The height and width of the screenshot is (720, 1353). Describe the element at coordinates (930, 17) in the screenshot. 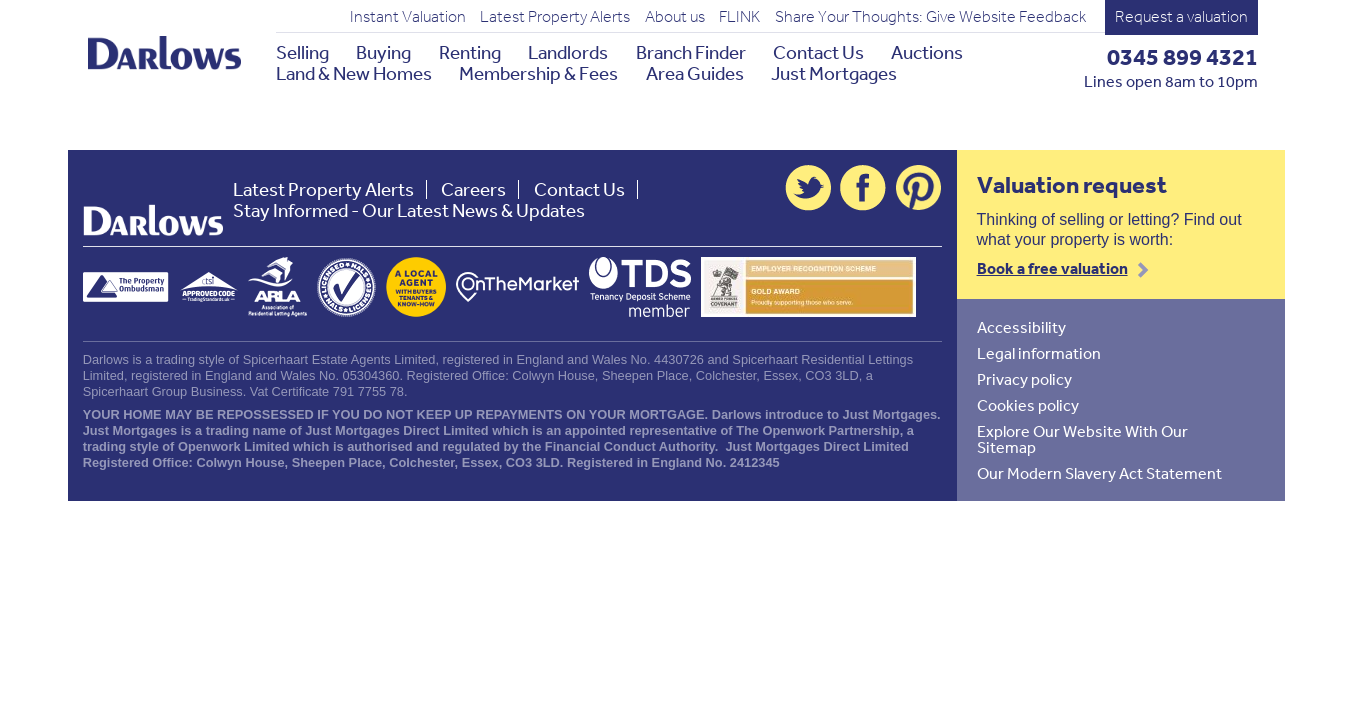

I see `Share Your Thoughts: Give Website Feedback` at that location.